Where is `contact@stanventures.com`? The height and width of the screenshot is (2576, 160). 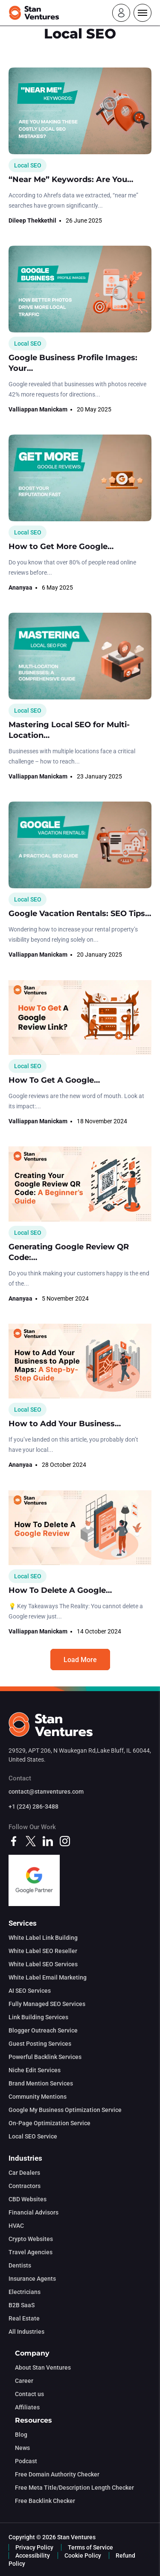 contact@stanventures.com is located at coordinates (46, 1791).